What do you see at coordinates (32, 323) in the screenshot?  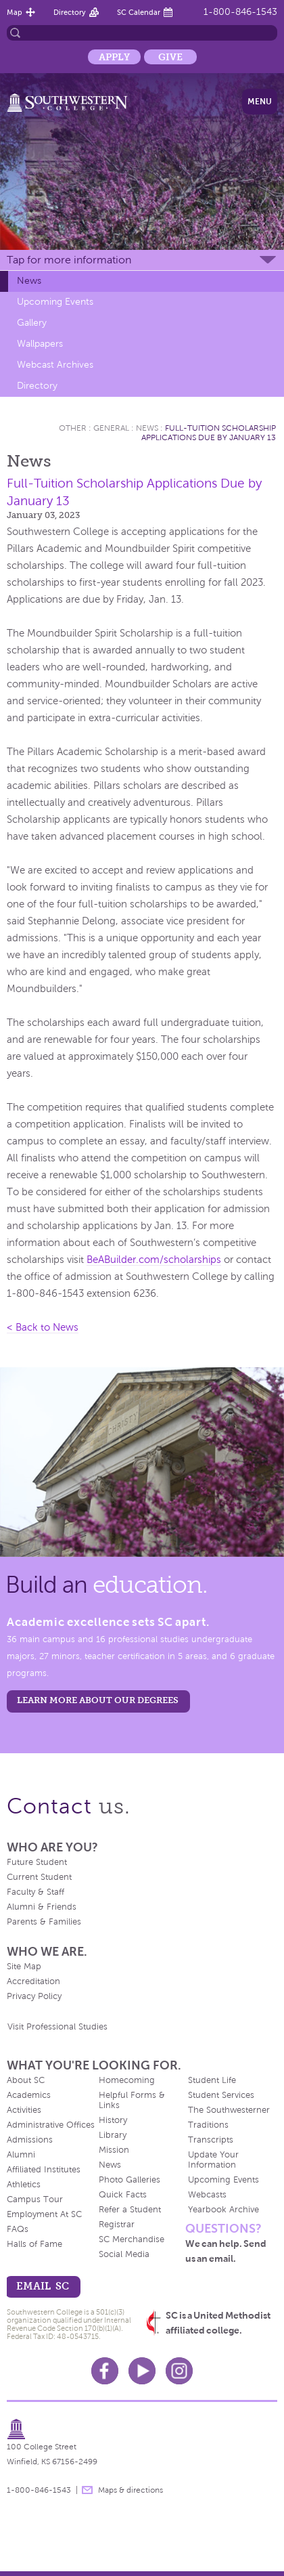 I see `Gallery` at bounding box center [32, 323].